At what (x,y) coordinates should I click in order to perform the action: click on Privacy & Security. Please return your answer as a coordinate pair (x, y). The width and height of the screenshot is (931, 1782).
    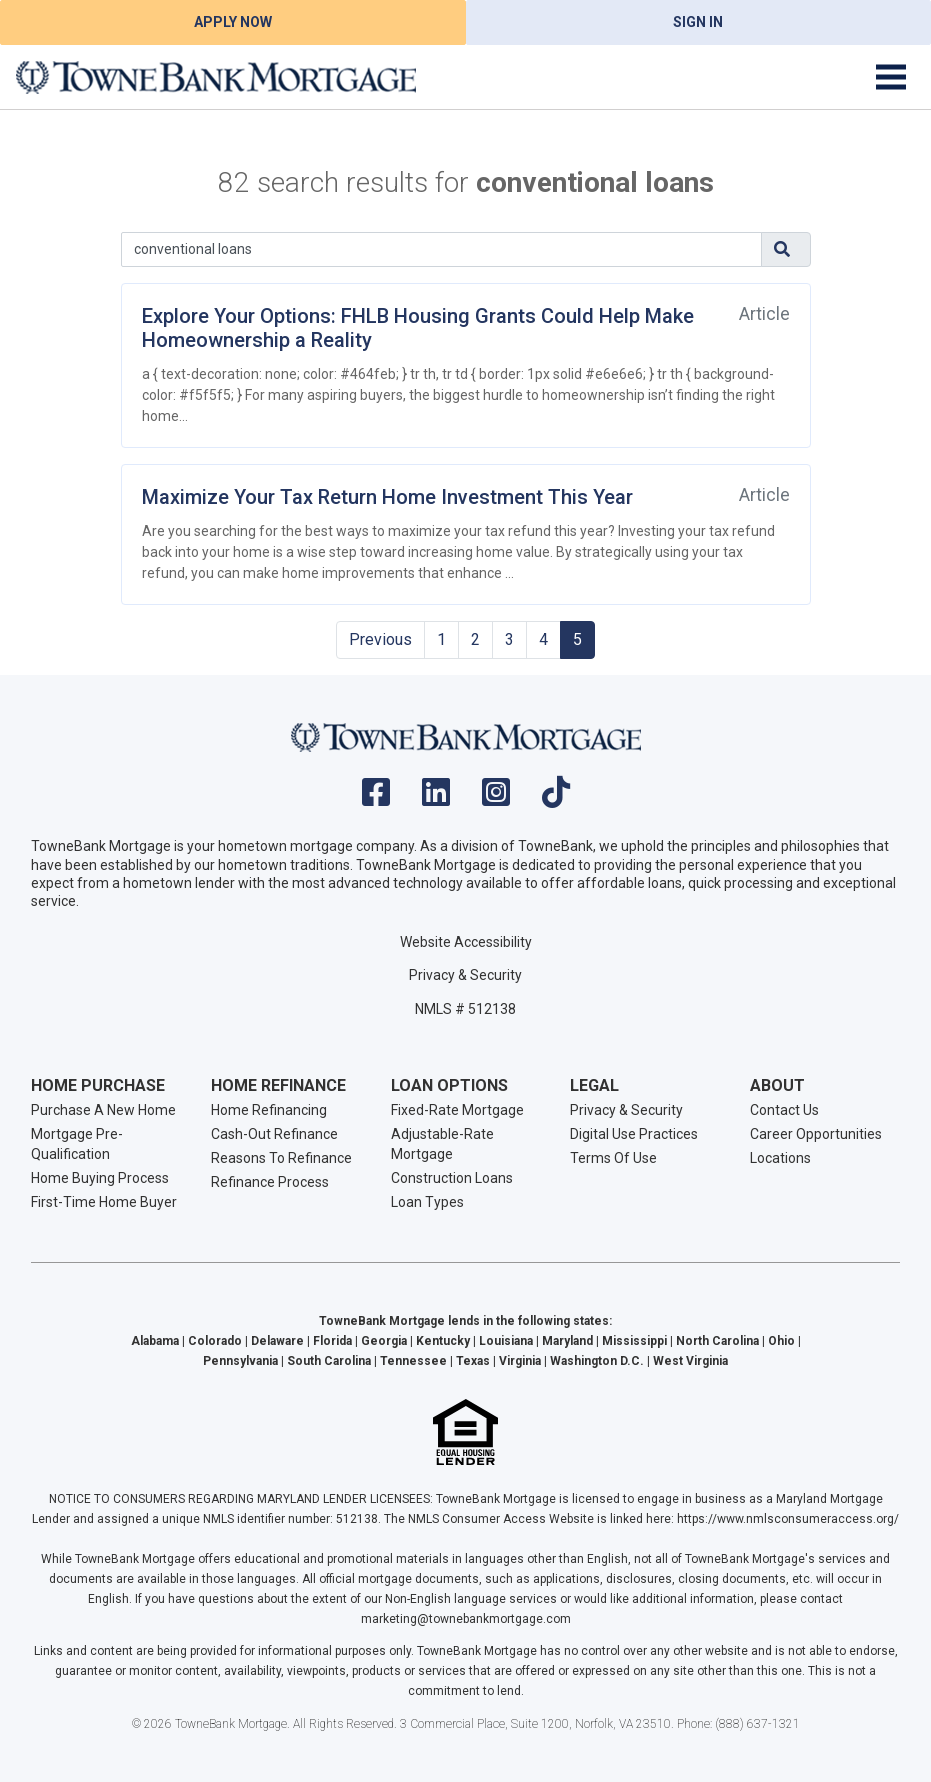
    Looking at the image, I should click on (465, 975).